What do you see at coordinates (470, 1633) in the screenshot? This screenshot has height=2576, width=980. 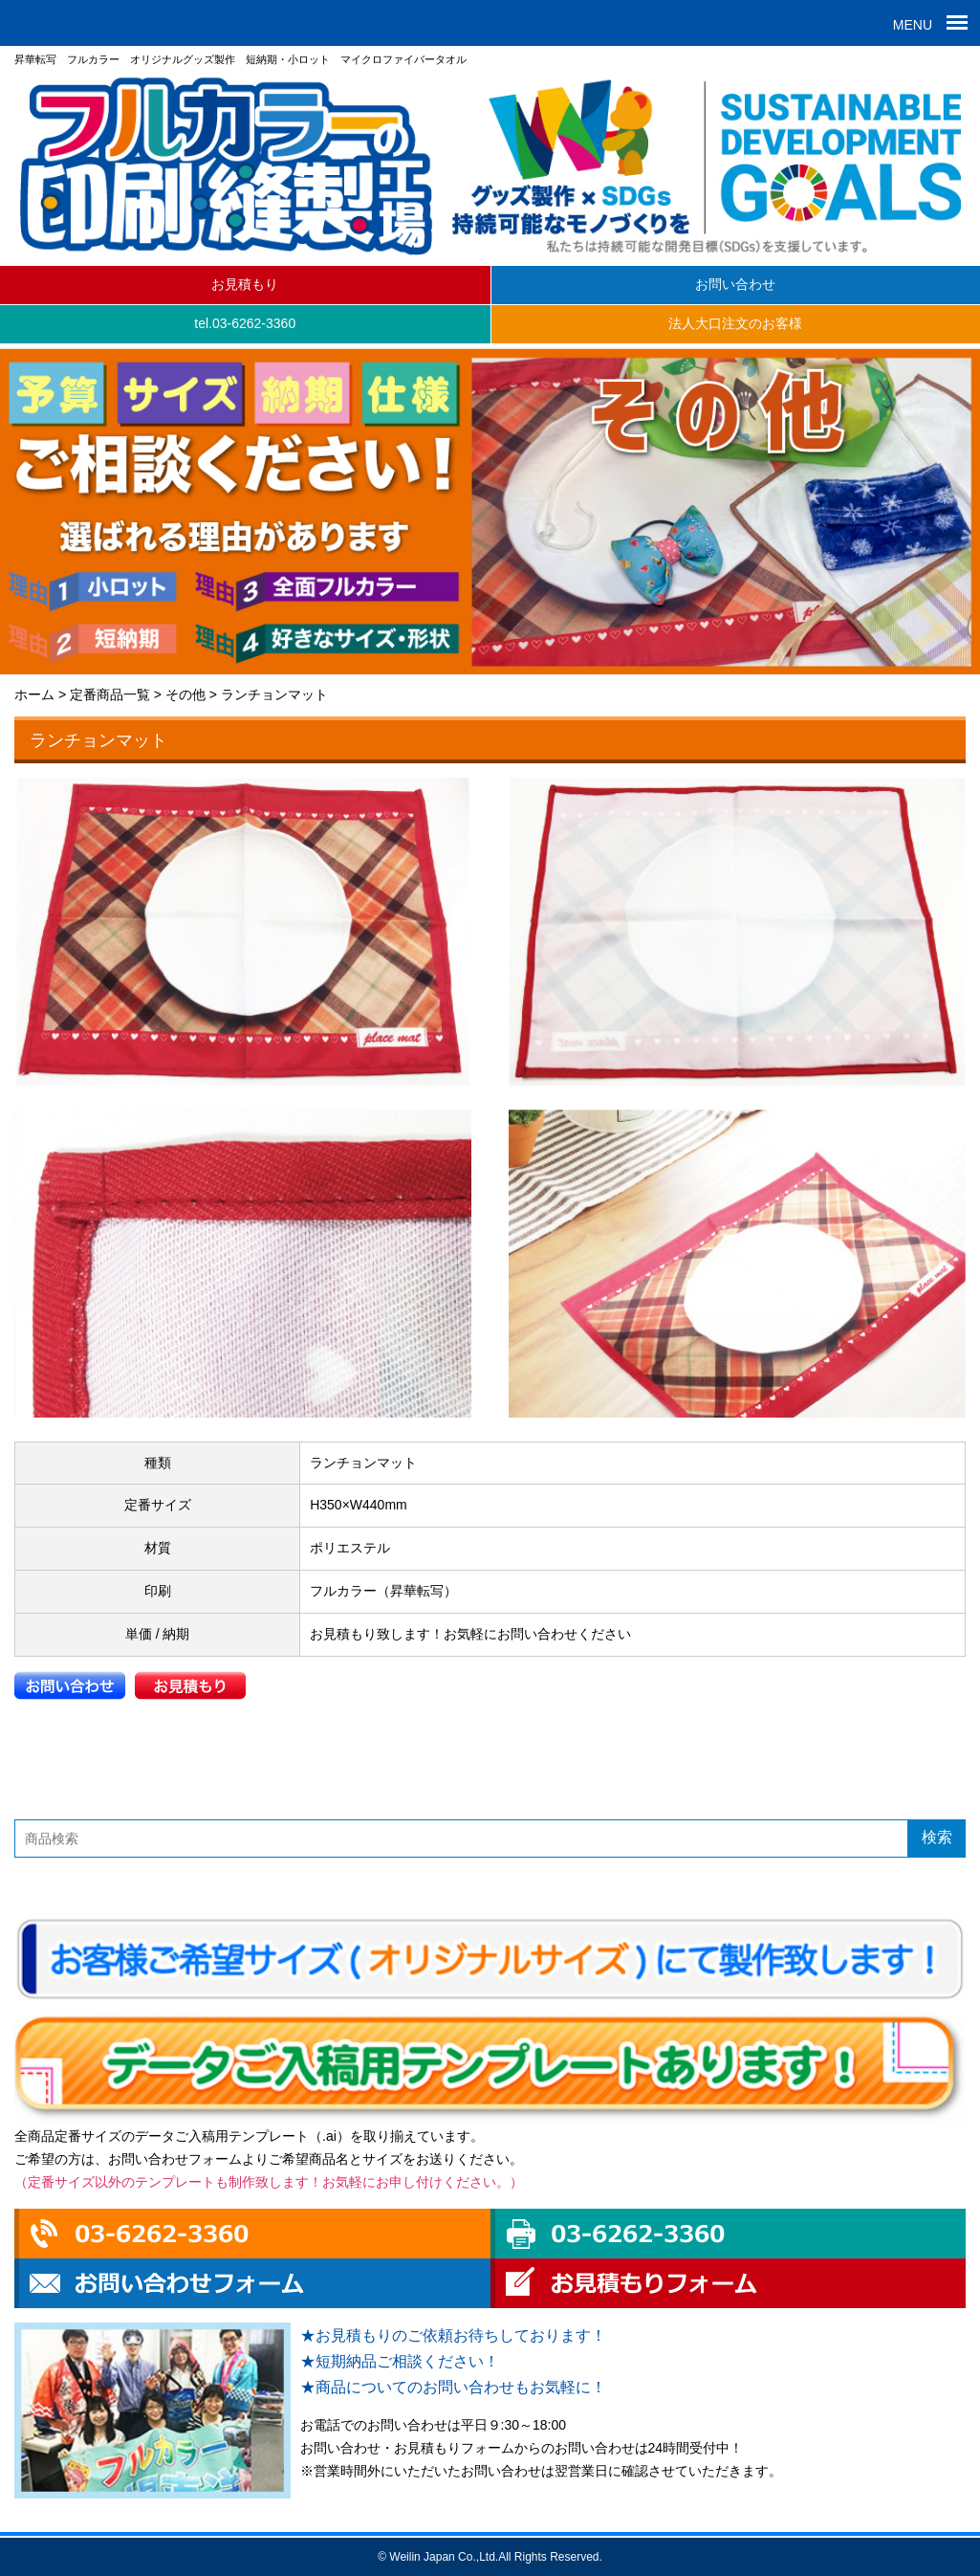 I see `お見積もり致します！お気軽にお問い合わせください` at bounding box center [470, 1633].